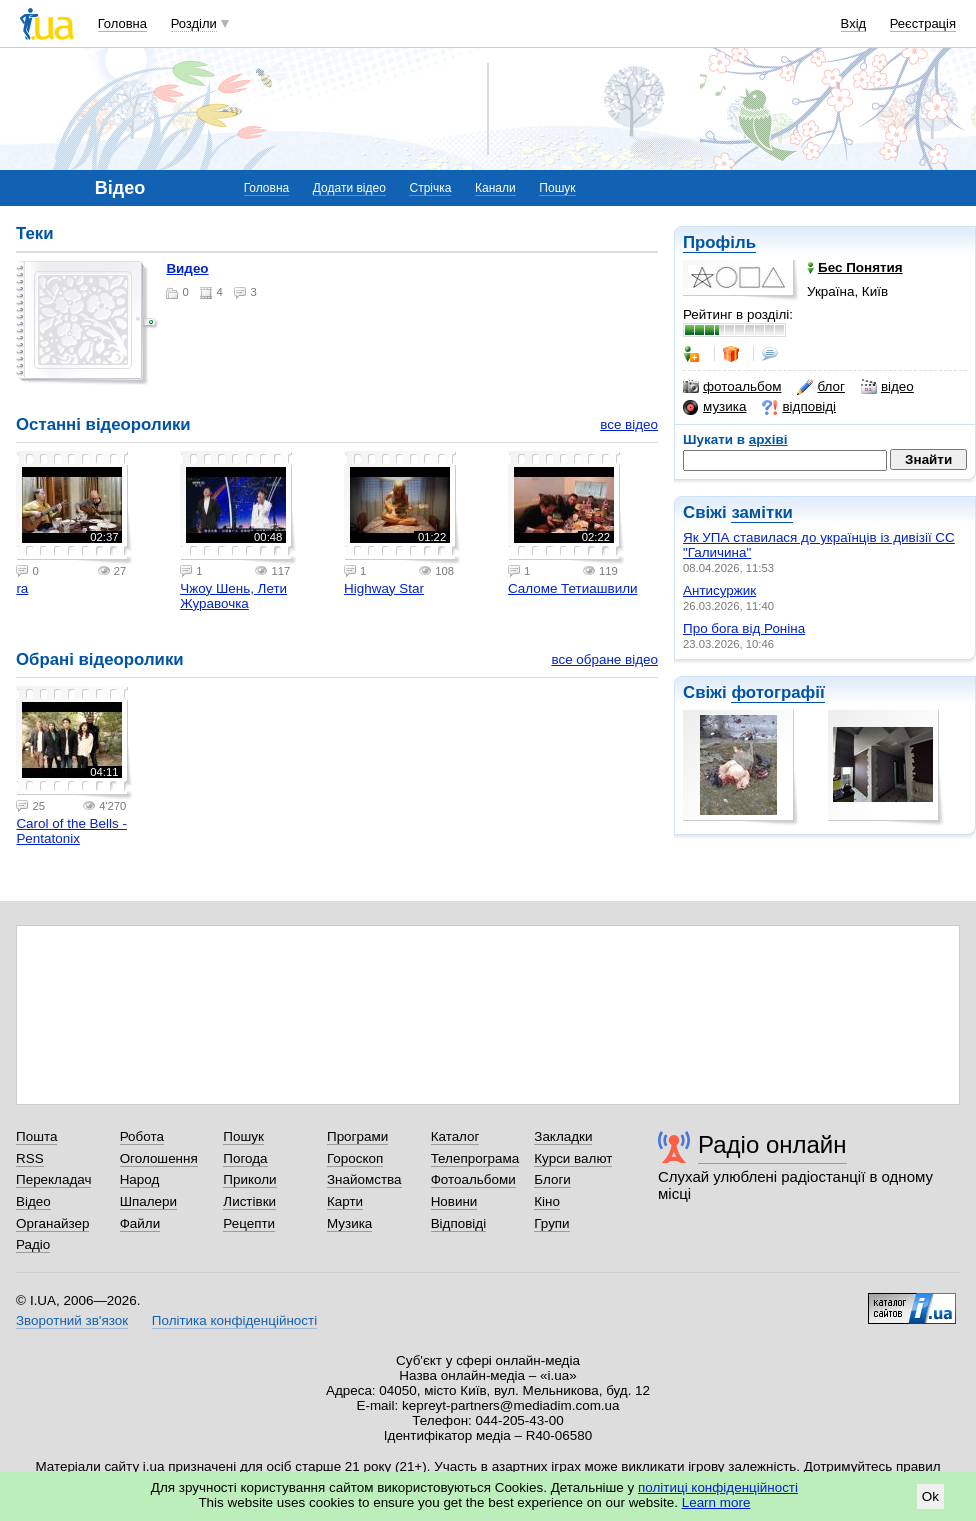  I want to click on Carol of the Bells - Pentatonix, so click(71, 831).